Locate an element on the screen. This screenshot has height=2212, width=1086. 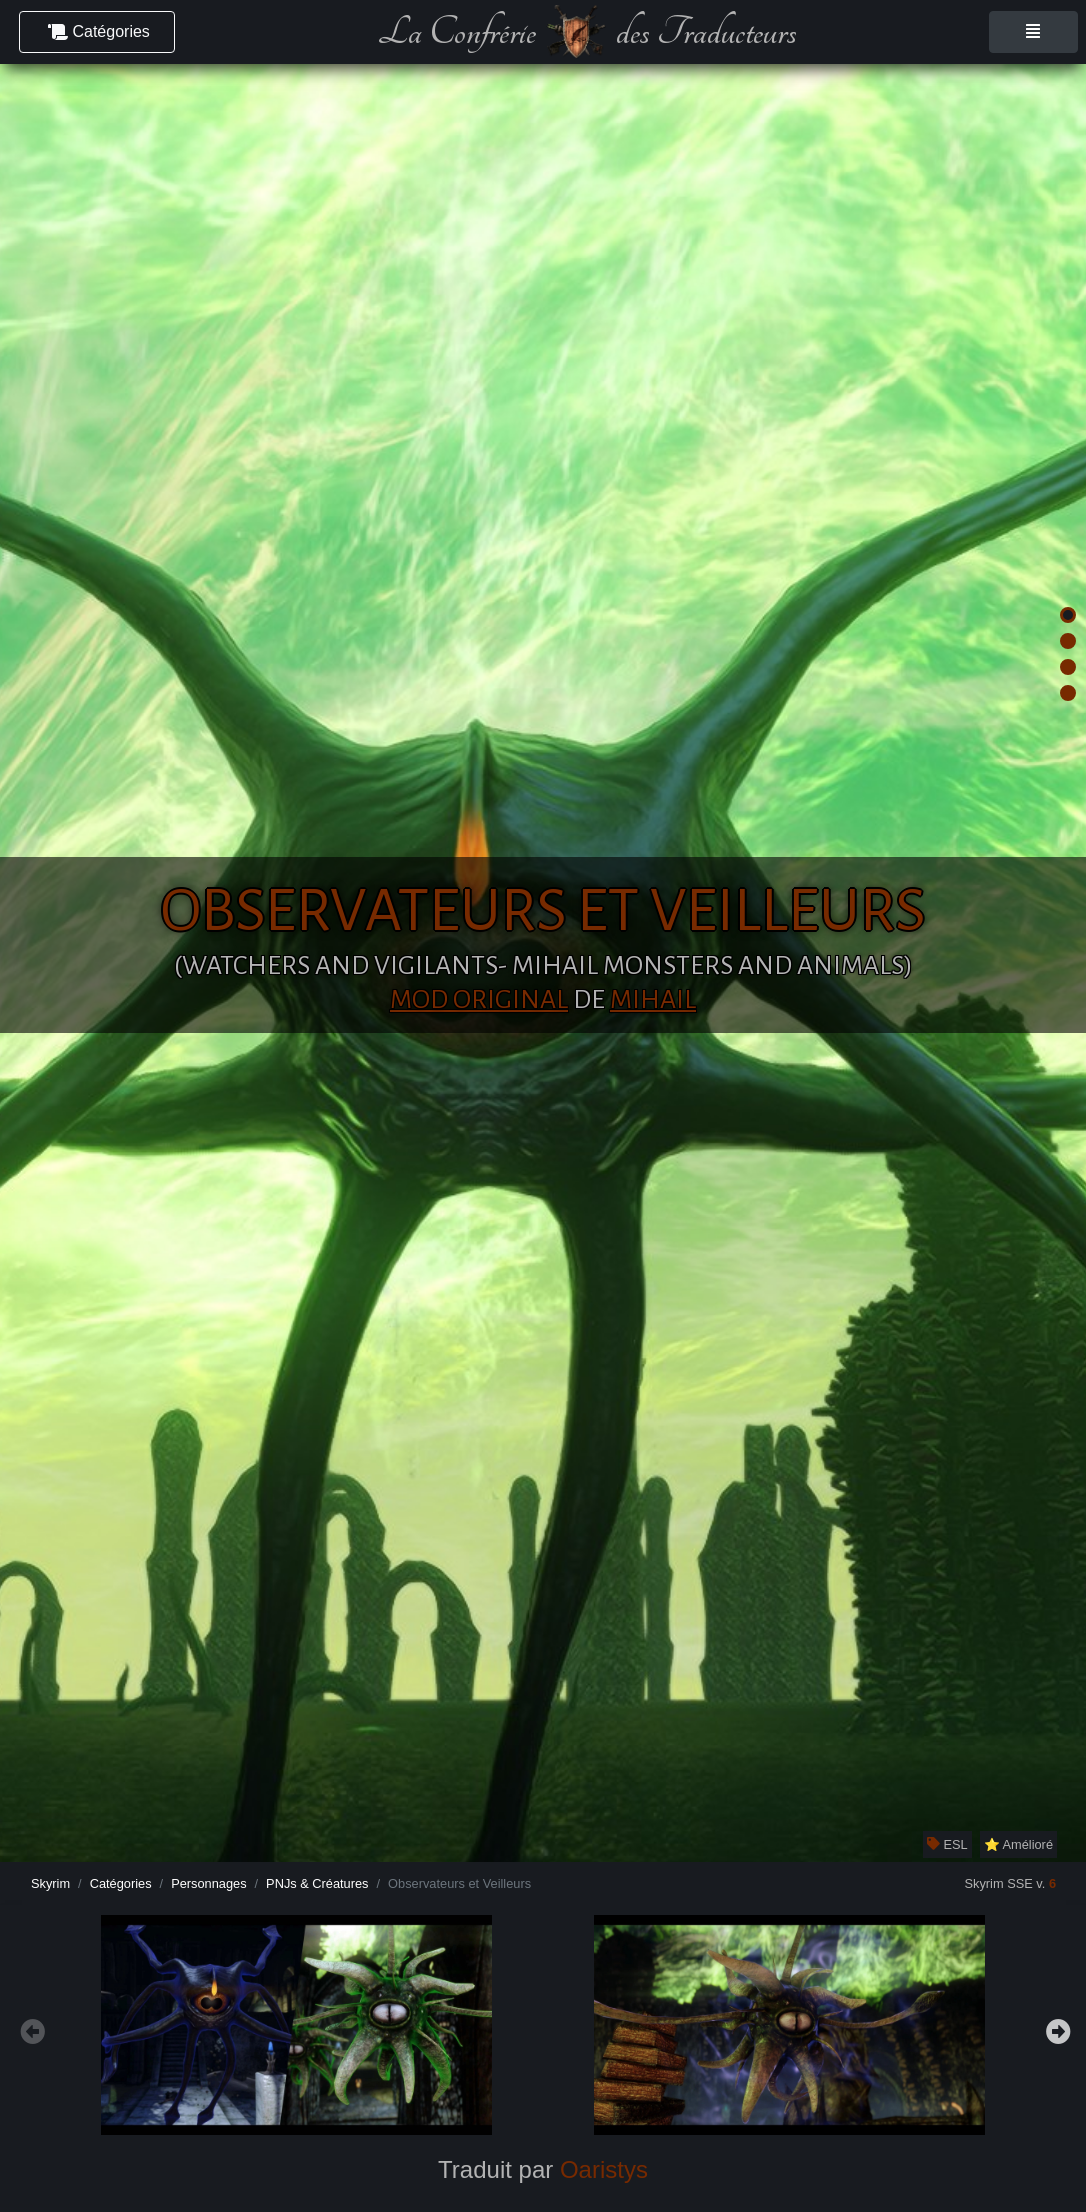
⭐ Amélioré is located at coordinates (1018, 1844).